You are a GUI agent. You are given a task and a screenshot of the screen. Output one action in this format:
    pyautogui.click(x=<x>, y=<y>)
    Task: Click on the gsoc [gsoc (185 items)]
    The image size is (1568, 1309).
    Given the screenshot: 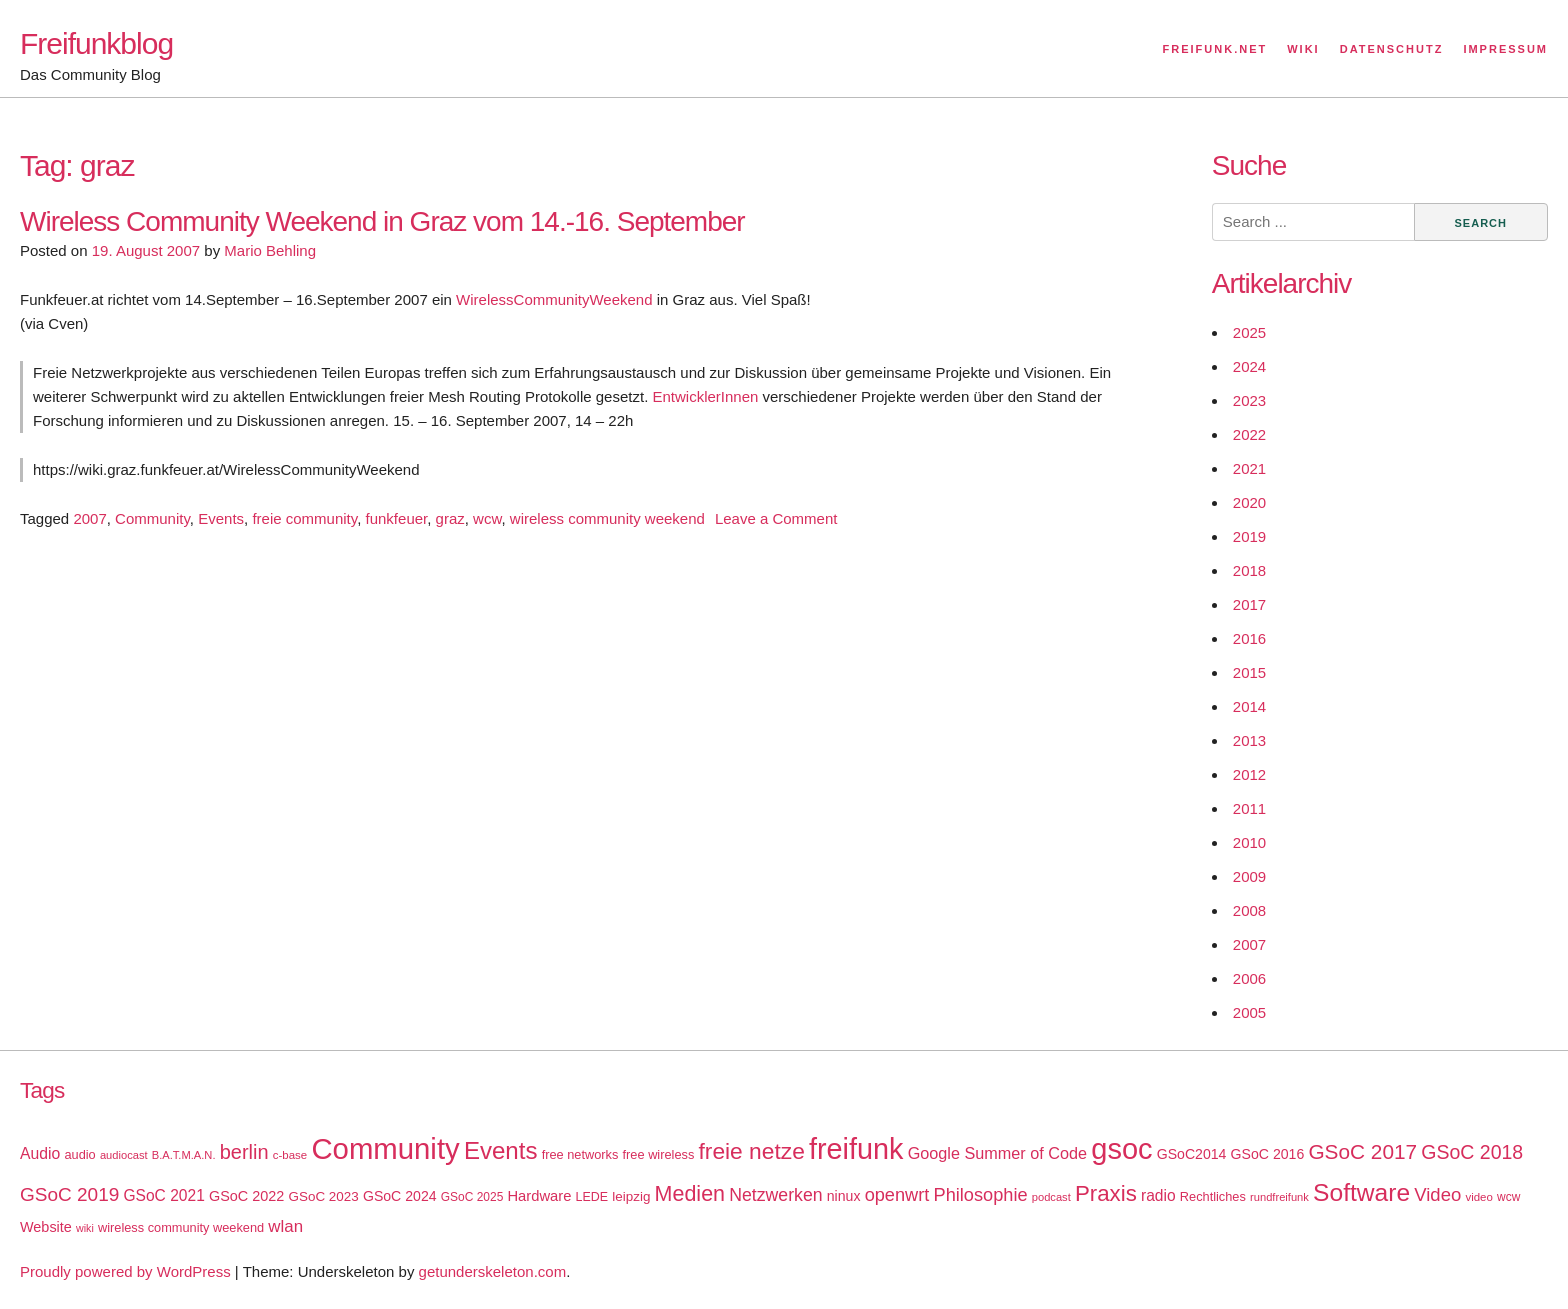 What is the action you would take?
    pyautogui.click(x=1121, y=1149)
    